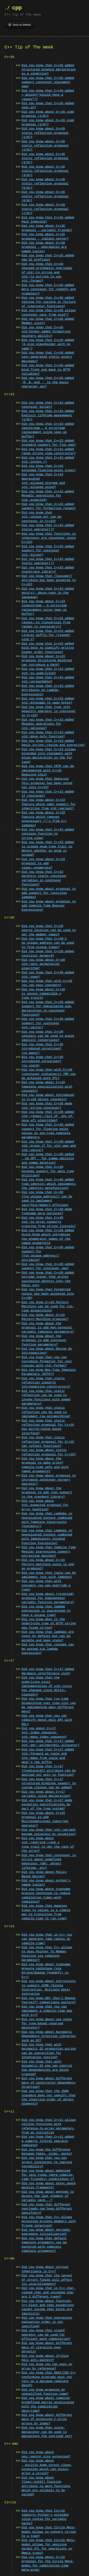  What do you see at coordinates (48, 724) in the screenshot?
I see `Did you know that C++23 added Monadic operations for std::optional?` at bounding box center [48, 724].